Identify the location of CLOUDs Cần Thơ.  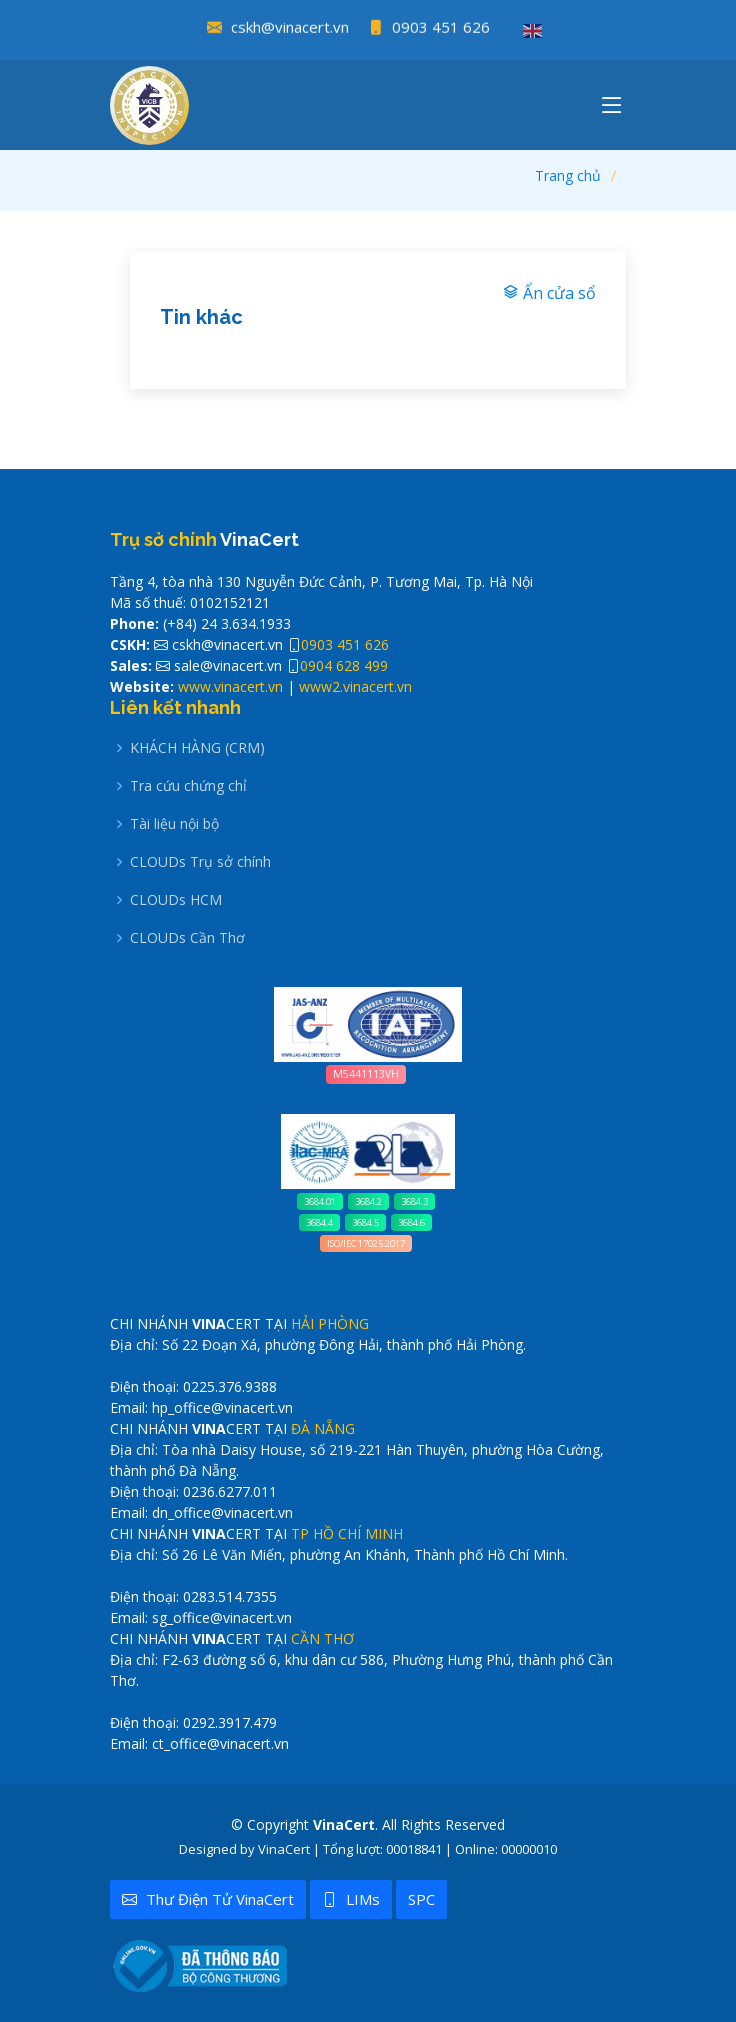
(187, 938).